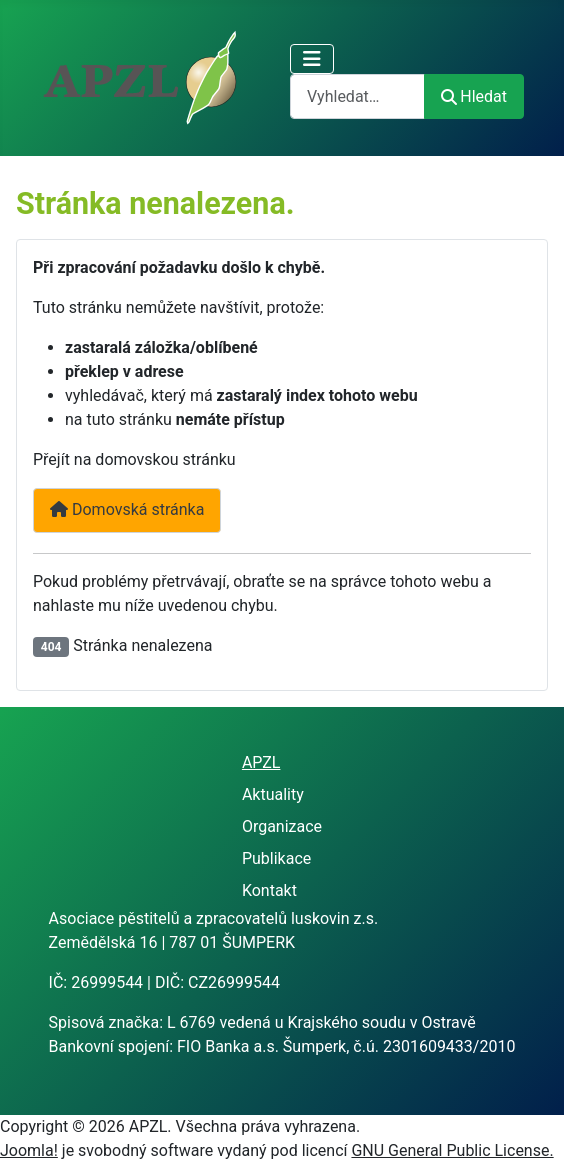 The height and width of the screenshot is (1163, 564). What do you see at coordinates (282, 826) in the screenshot?
I see `Organizace` at bounding box center [282, 826].